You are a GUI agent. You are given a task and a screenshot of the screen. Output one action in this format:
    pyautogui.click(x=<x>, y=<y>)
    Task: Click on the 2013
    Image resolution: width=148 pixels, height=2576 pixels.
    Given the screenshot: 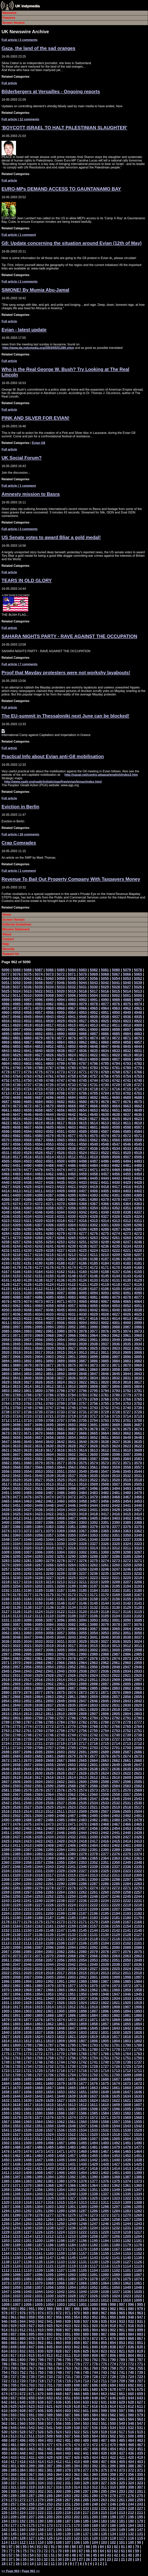 What is the action you would take?
    pyautogui.click(x=105, y=1973)
    